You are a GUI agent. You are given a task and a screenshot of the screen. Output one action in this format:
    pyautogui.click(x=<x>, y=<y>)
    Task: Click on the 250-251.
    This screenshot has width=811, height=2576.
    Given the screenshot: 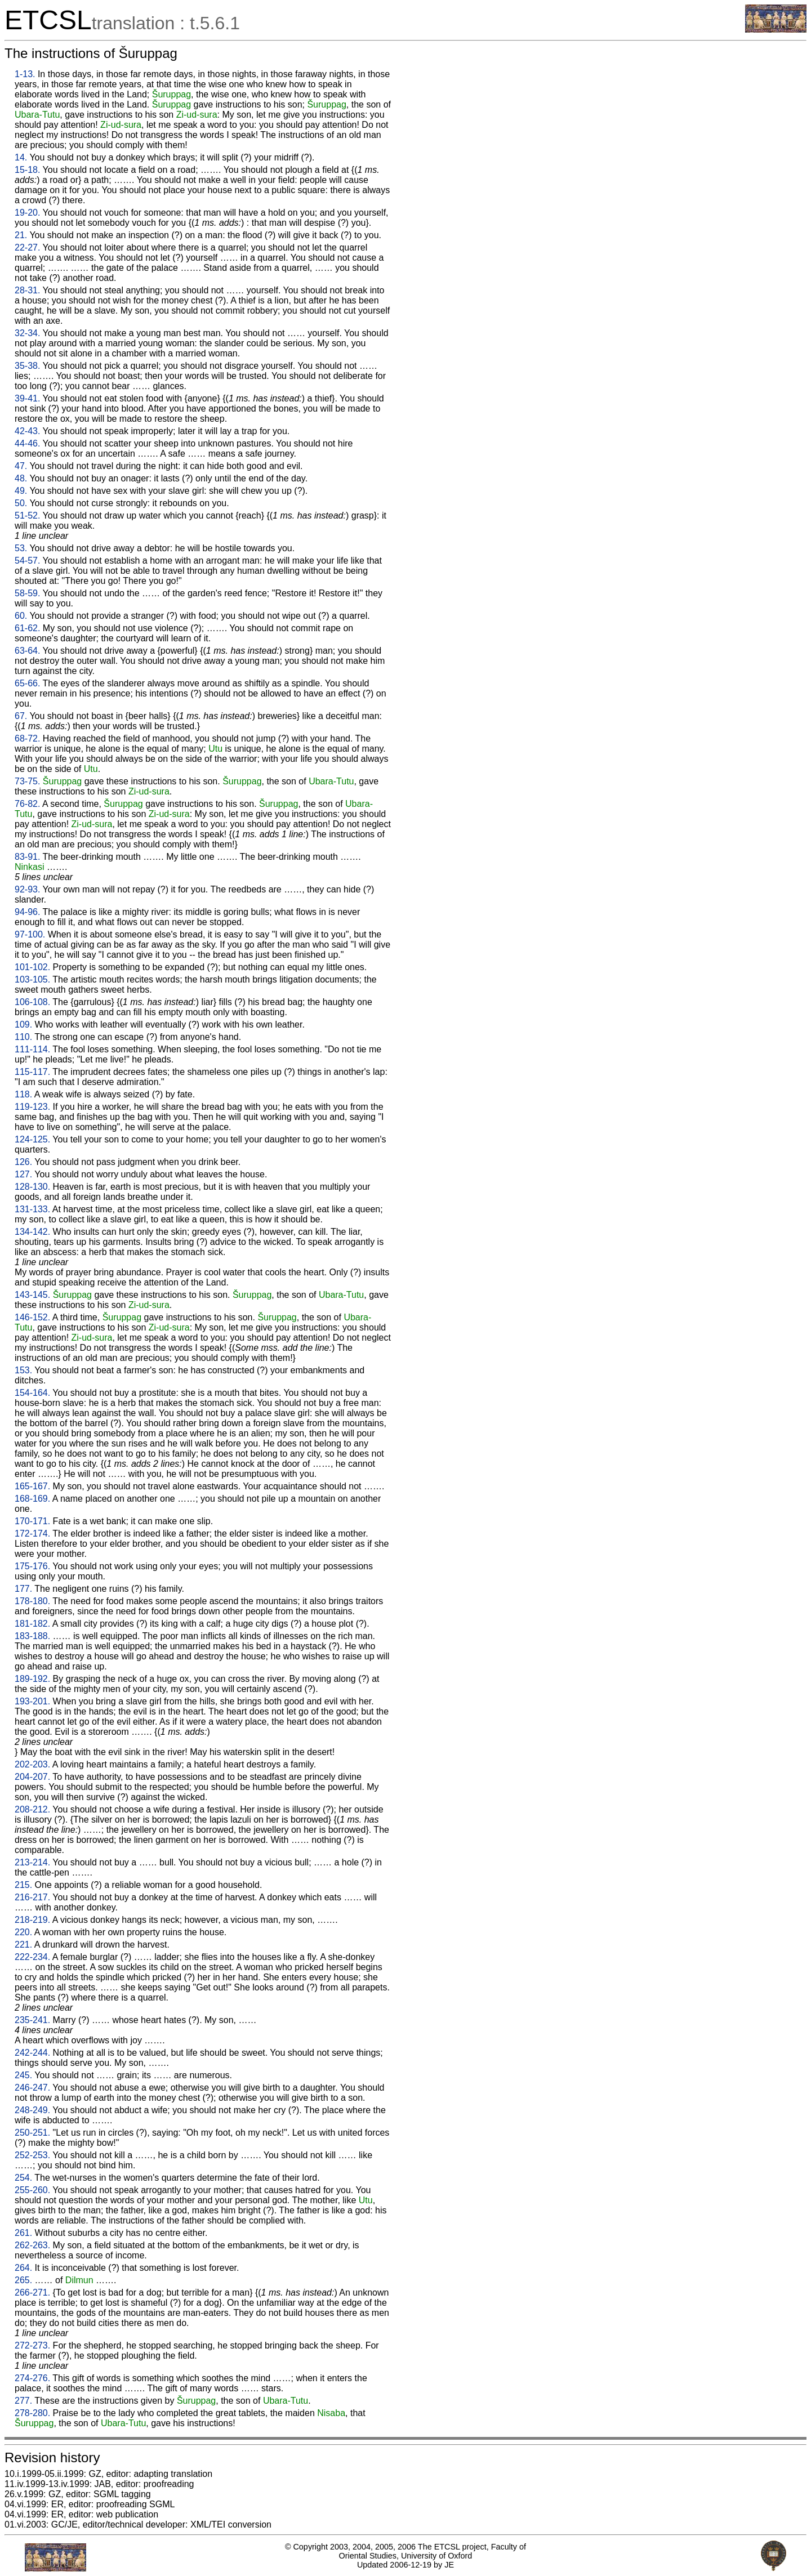 What is the action you would take?
    pyautogui.click(x=32, y=2132)
    